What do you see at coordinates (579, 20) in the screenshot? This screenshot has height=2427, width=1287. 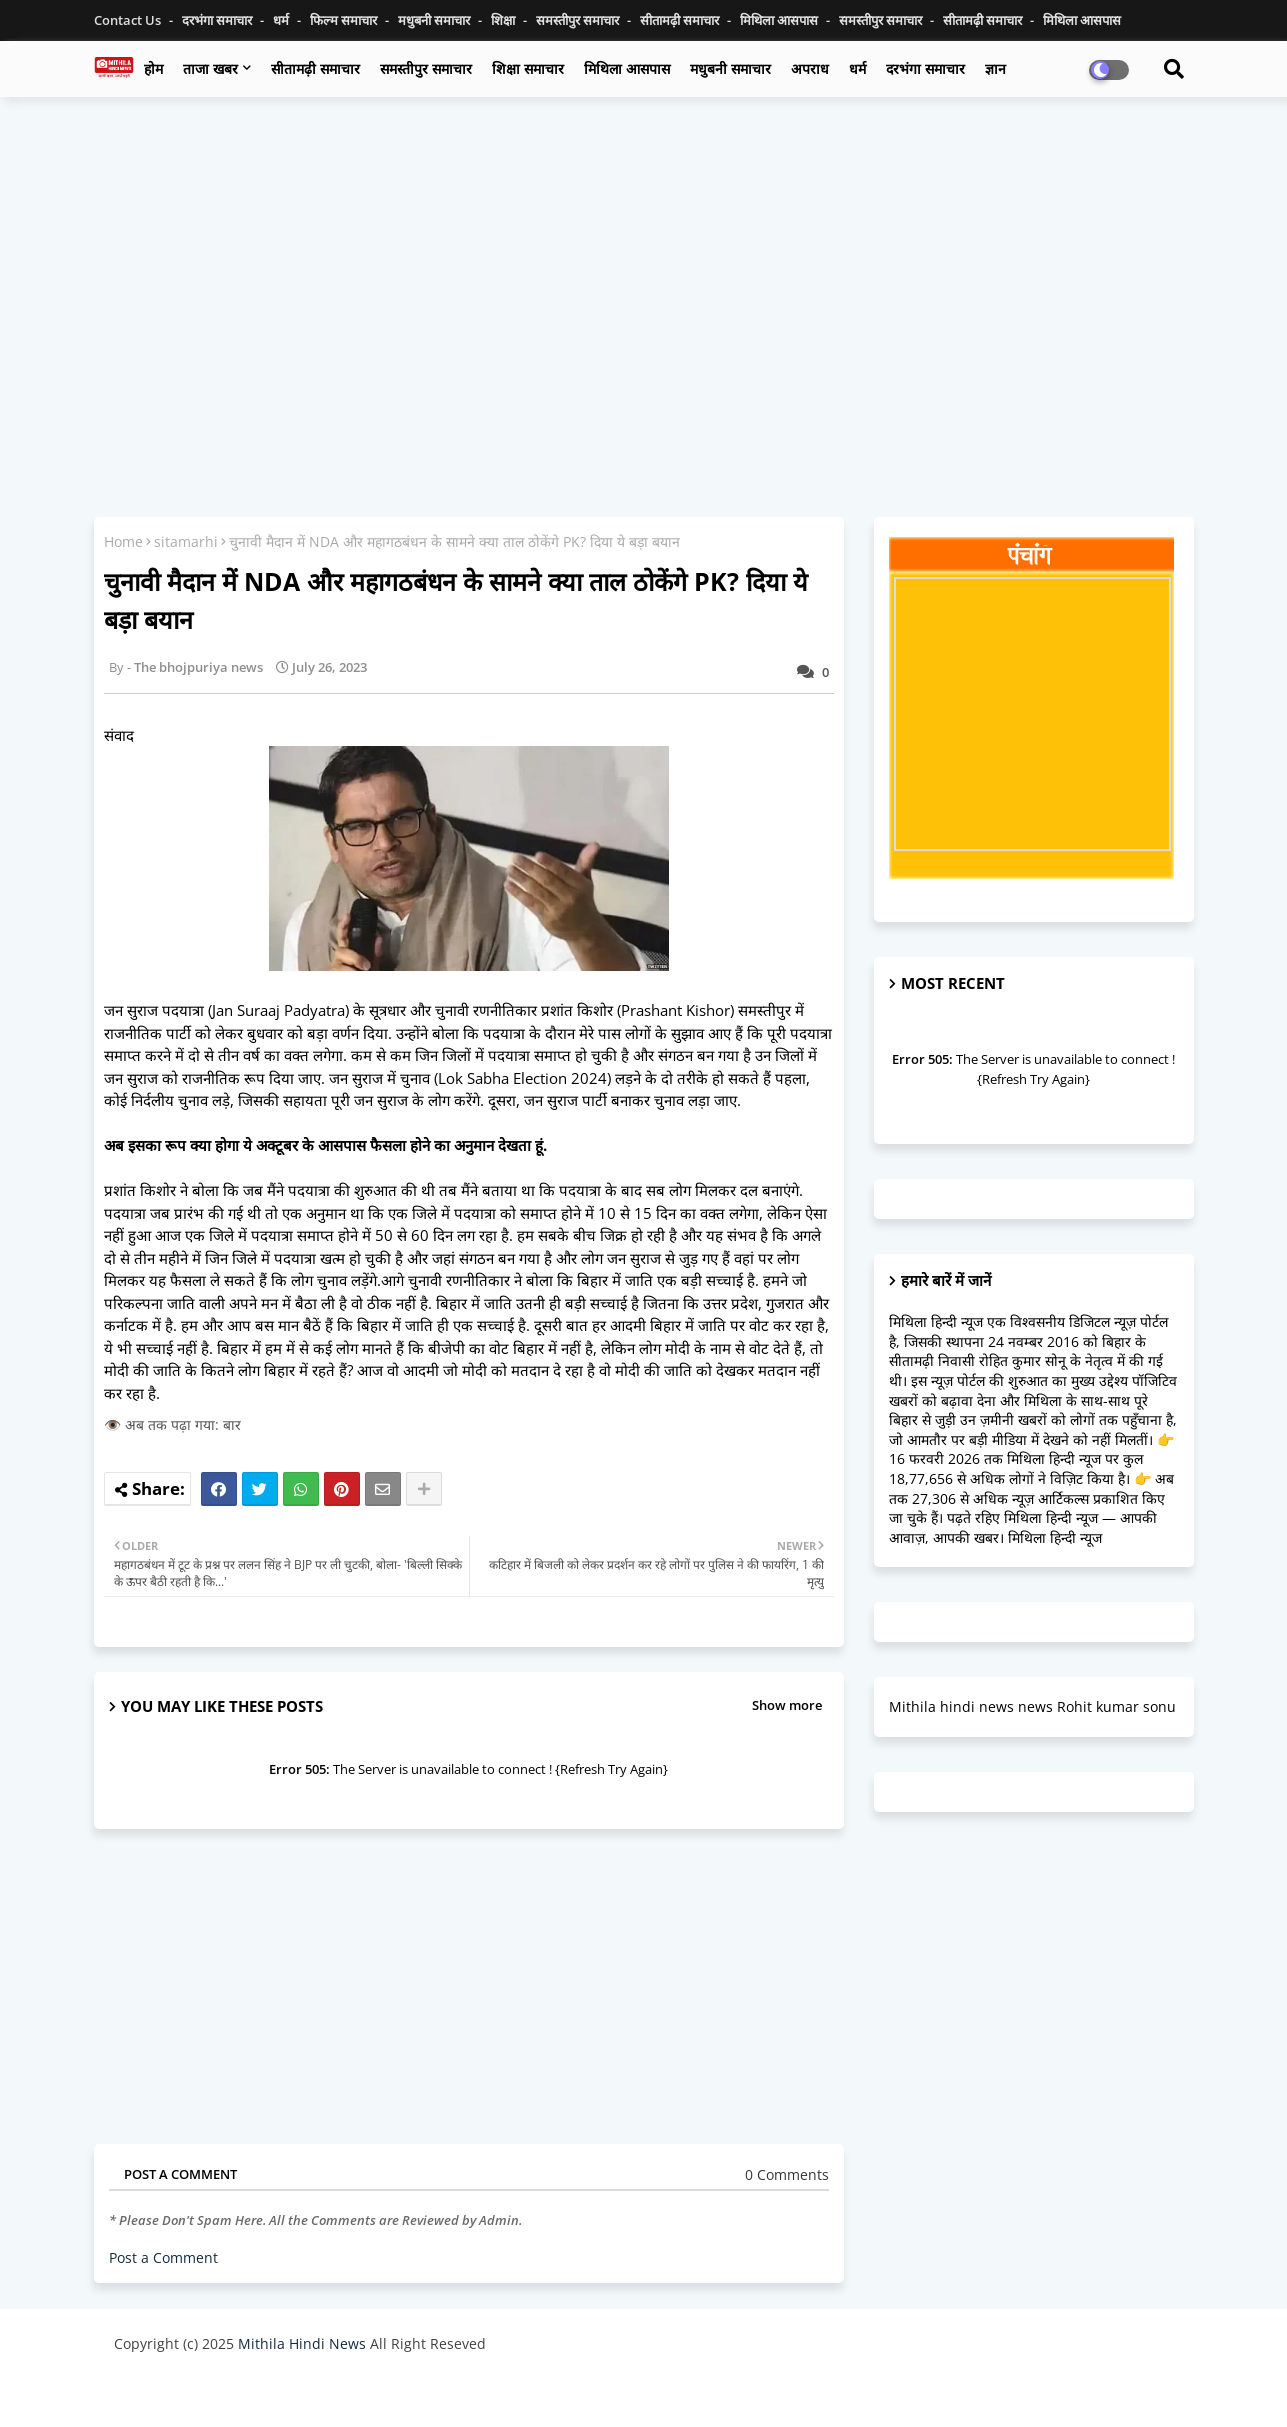 I see `समस्तीपुर समाचार` at bounding box center [579, 20].